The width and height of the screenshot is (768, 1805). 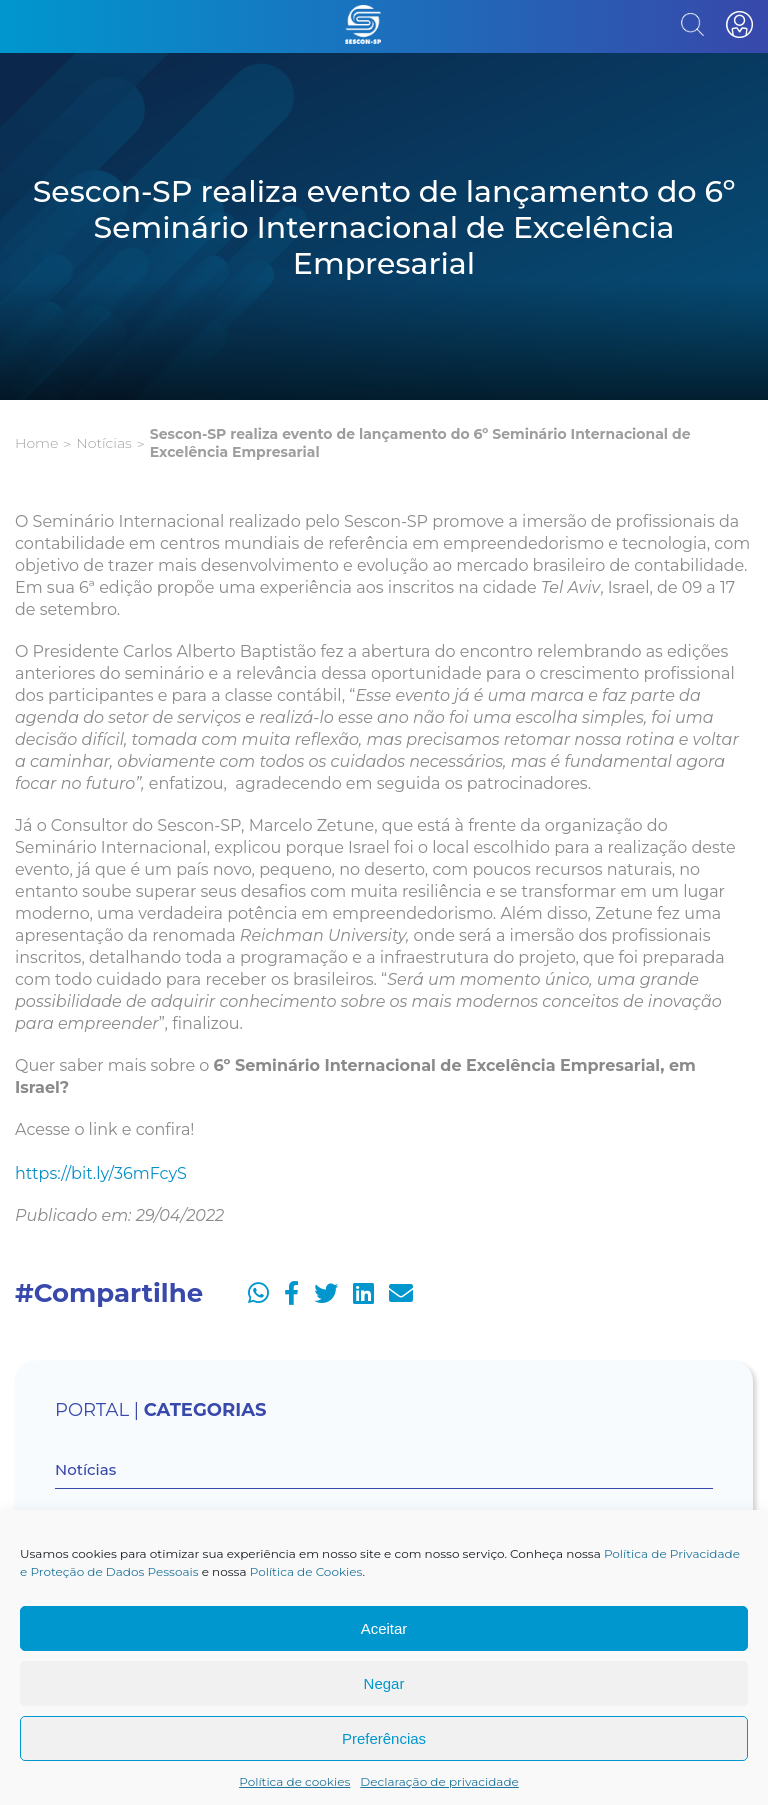 I want to click on Preferências, so click(x=384, y=1738).